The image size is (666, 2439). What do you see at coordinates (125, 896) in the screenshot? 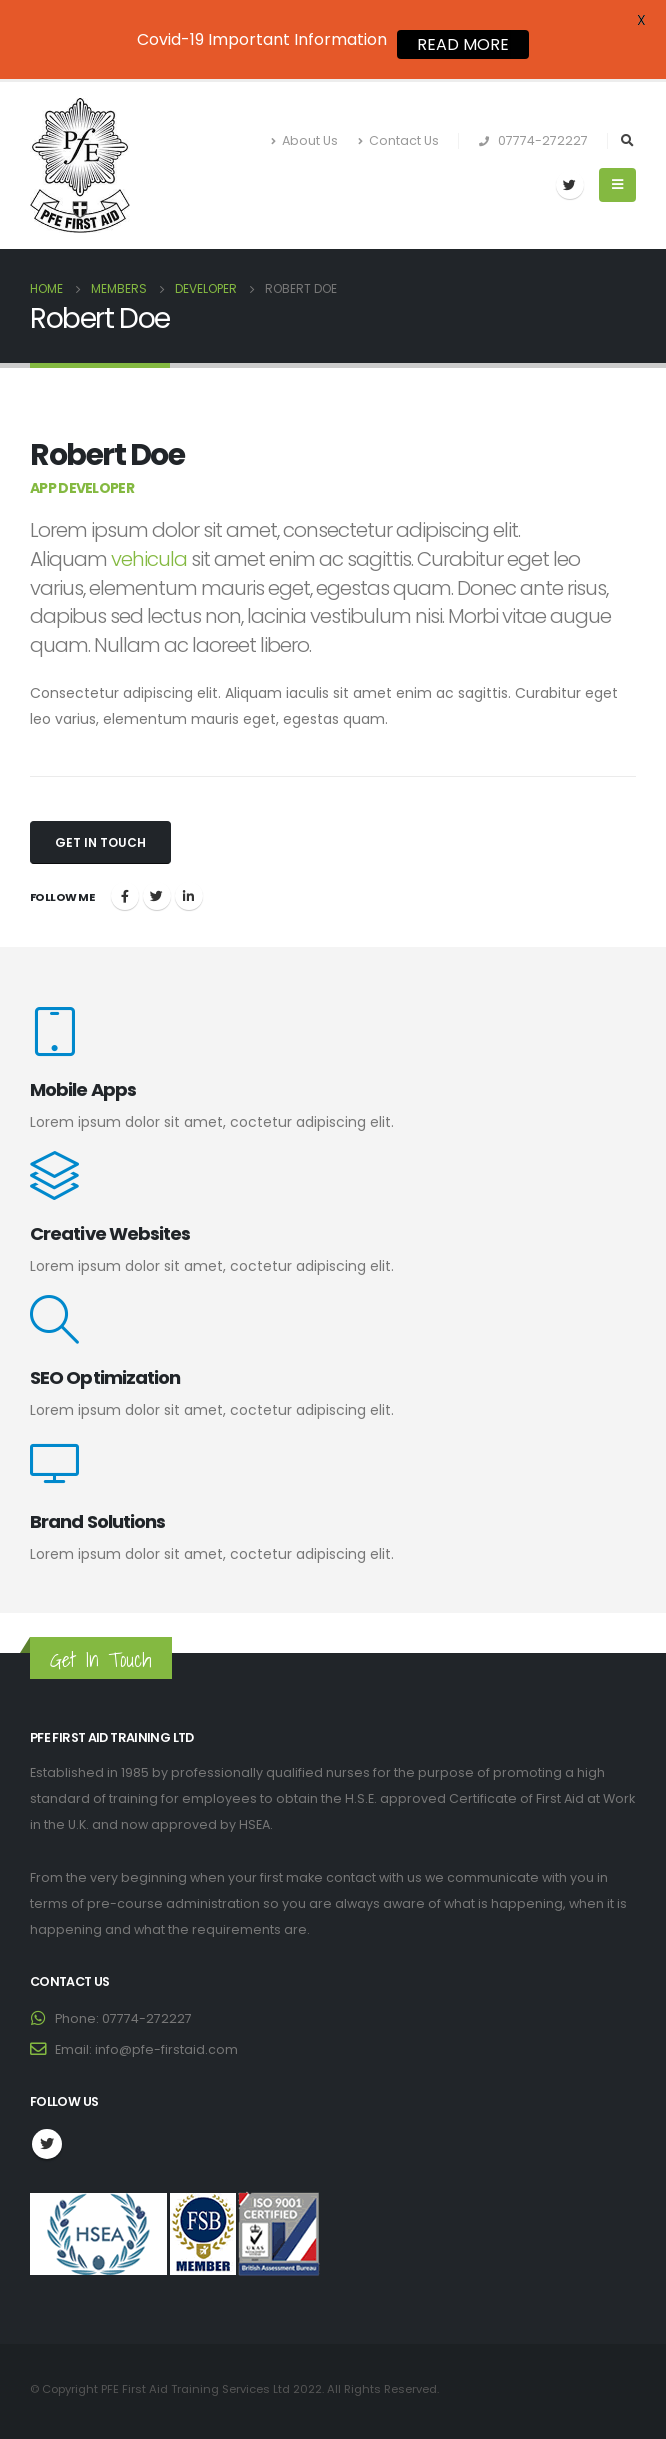
I see `Facebook` at bounding box center [125, 896].